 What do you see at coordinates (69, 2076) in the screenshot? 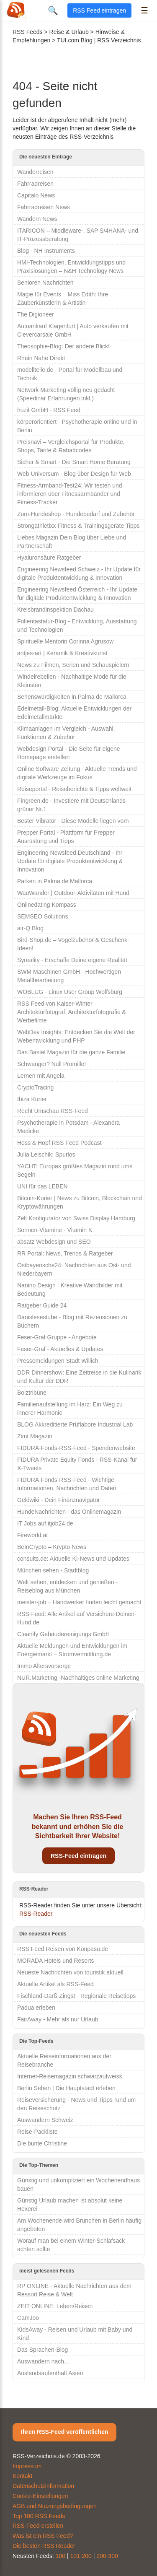
I see `Internet-Reisemagazin schwarzaufweiss` at bounding box center [69, 2076].